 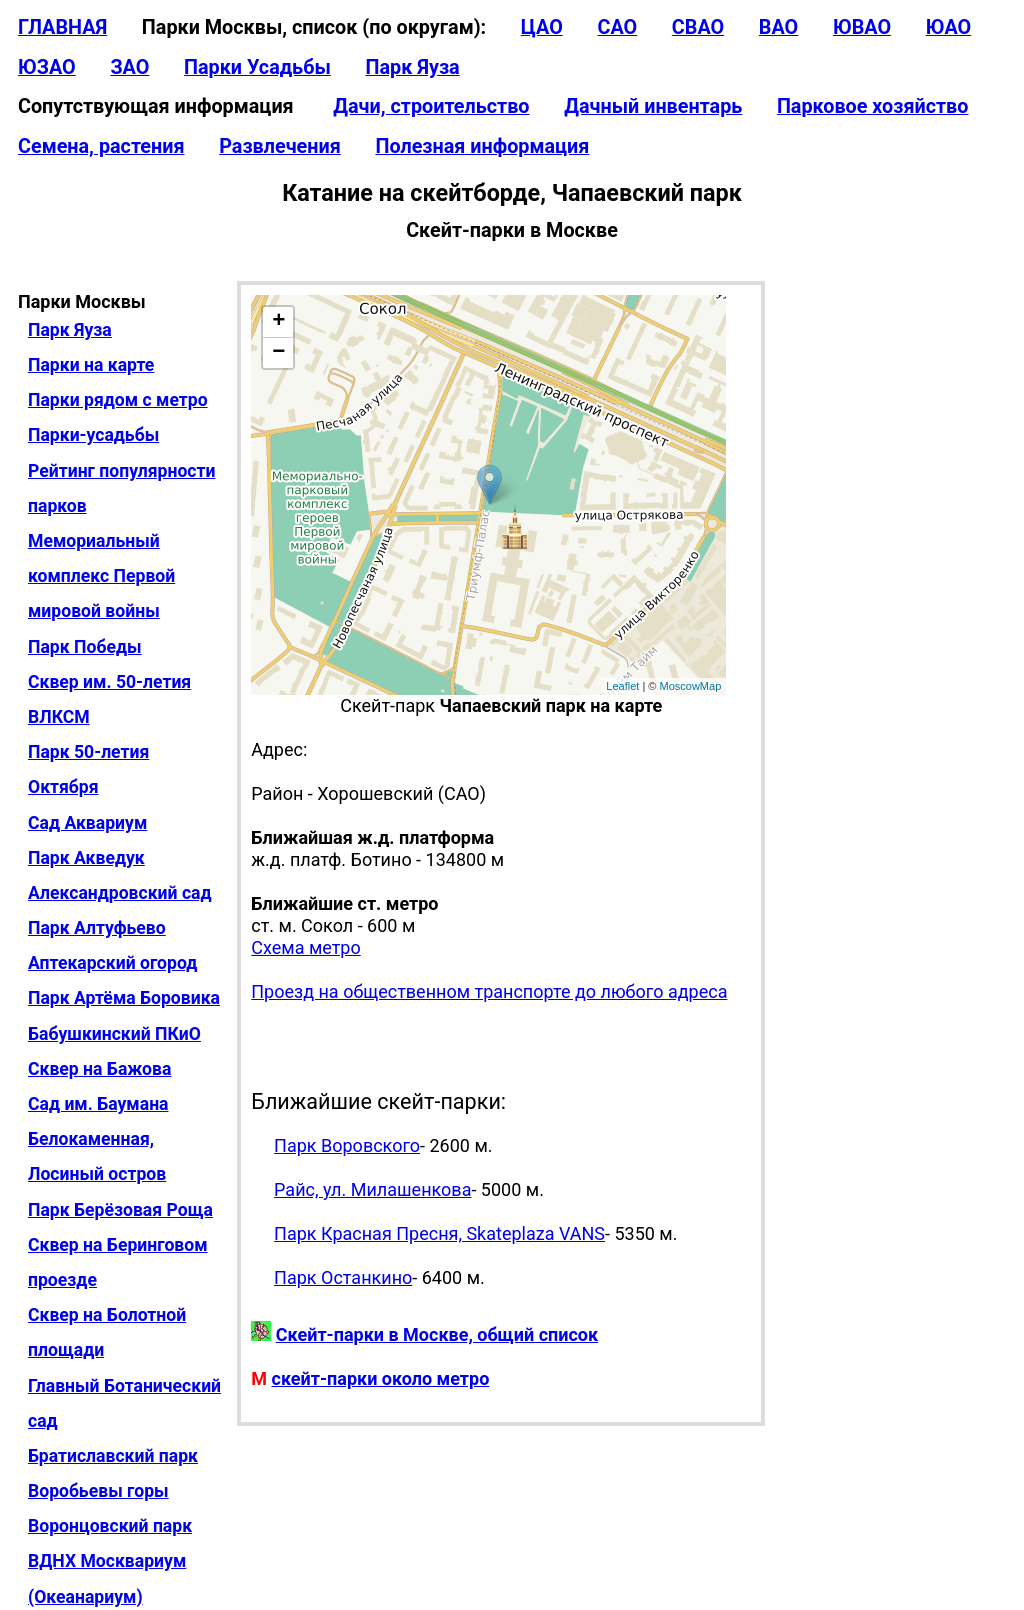 What do you see at coordinates (862, 27) in the screenshot?
I see `ЮВАО` at bounding box center [862, 27].